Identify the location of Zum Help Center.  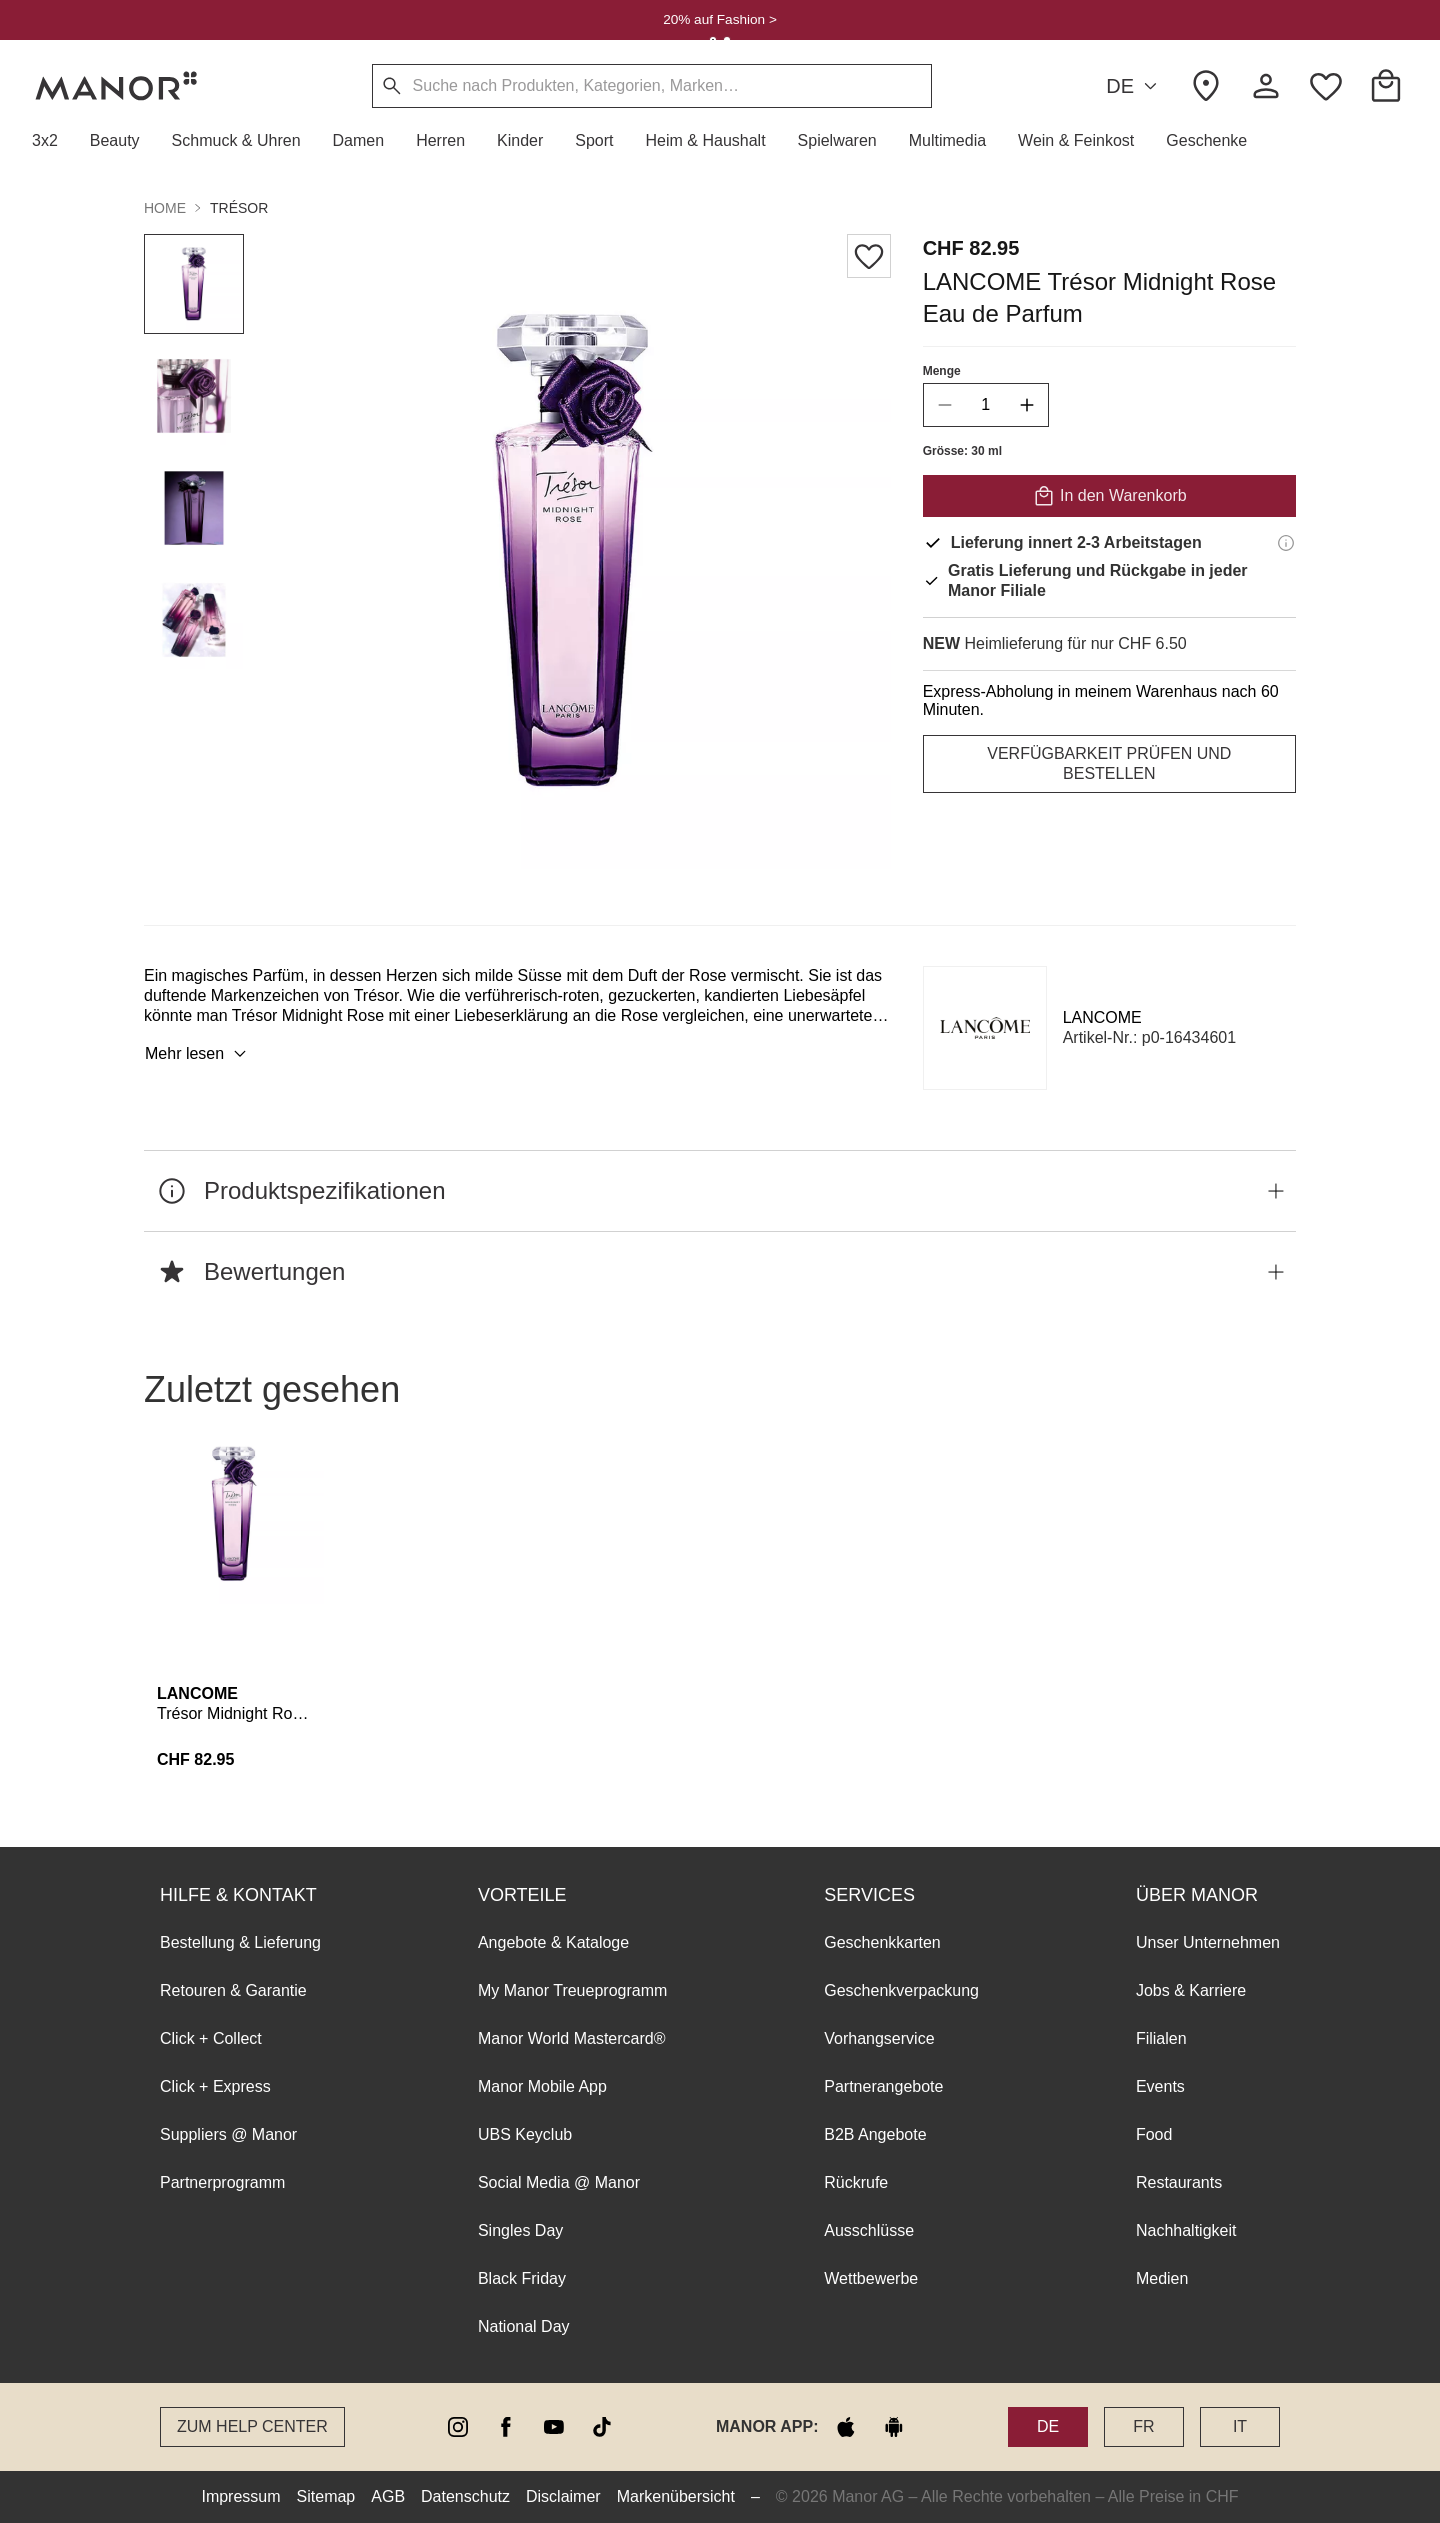
(252, 2426).